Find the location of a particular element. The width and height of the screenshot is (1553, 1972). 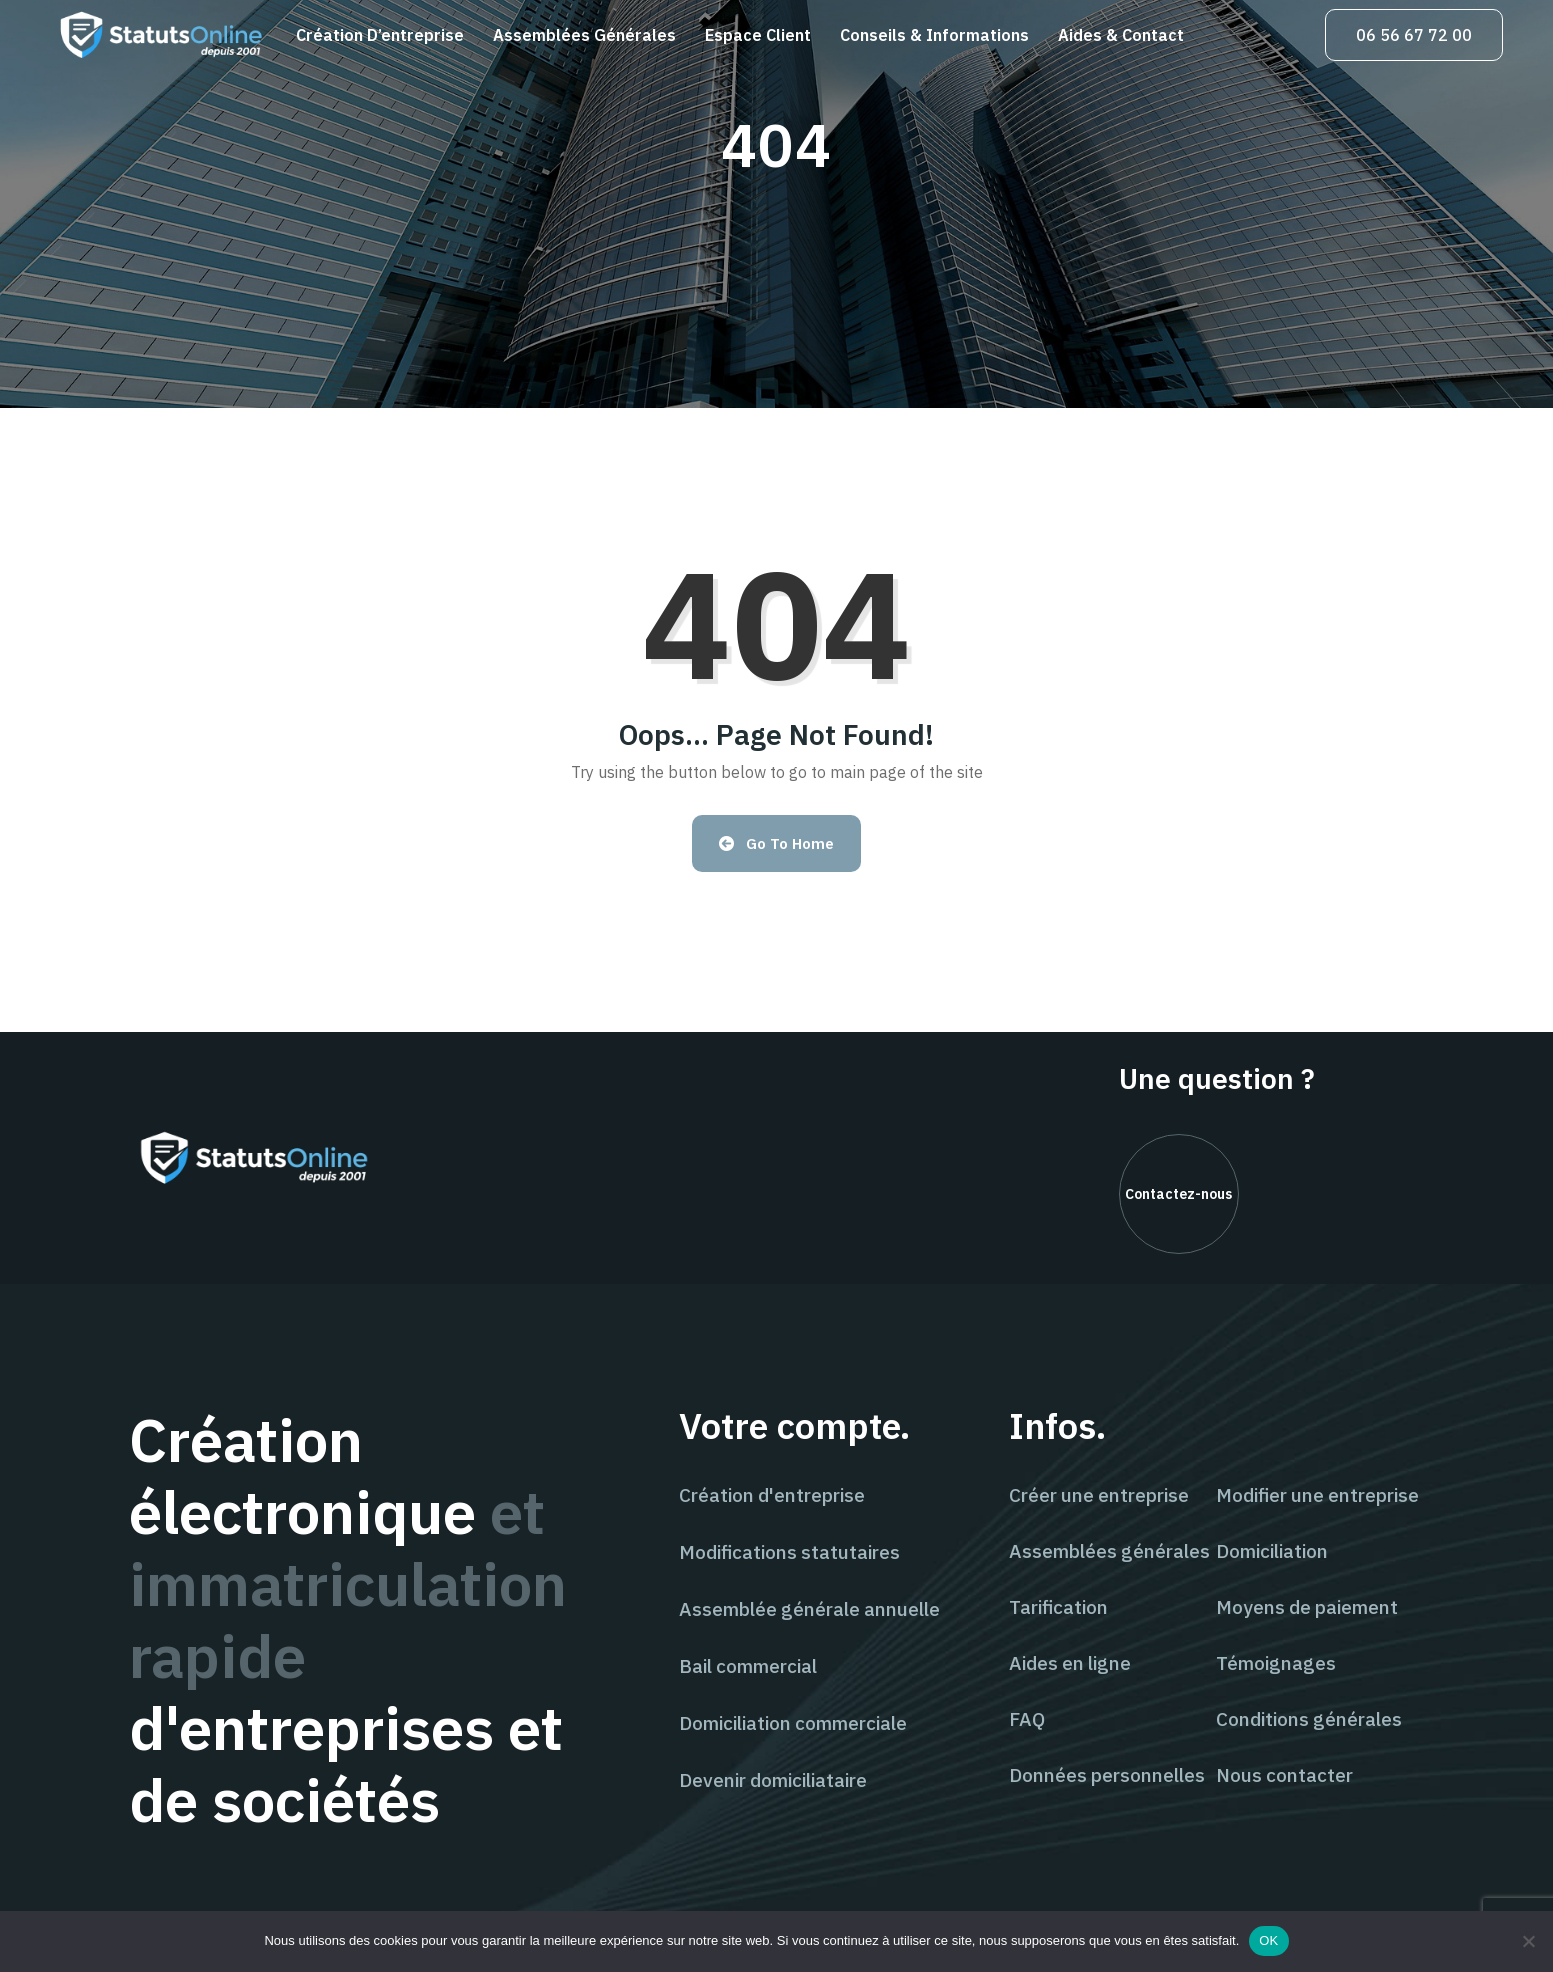

Aides & contact is located at coordinates (1121, 35).